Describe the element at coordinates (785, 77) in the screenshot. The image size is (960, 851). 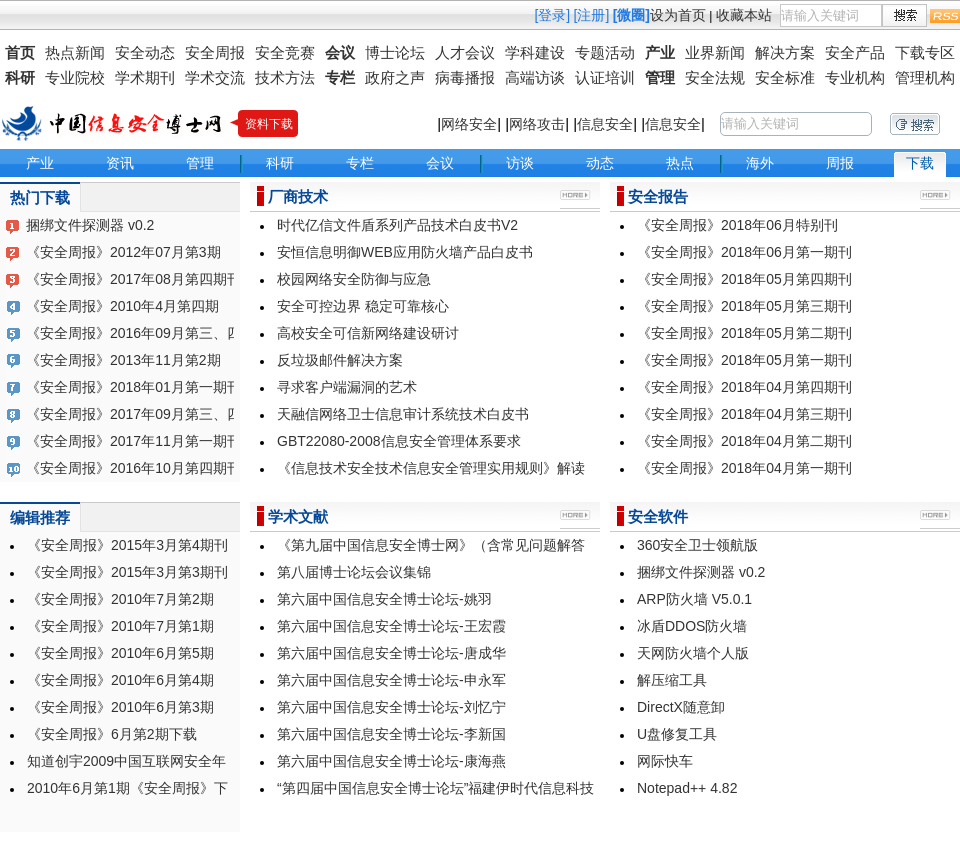
I see `安全标准` at that location.